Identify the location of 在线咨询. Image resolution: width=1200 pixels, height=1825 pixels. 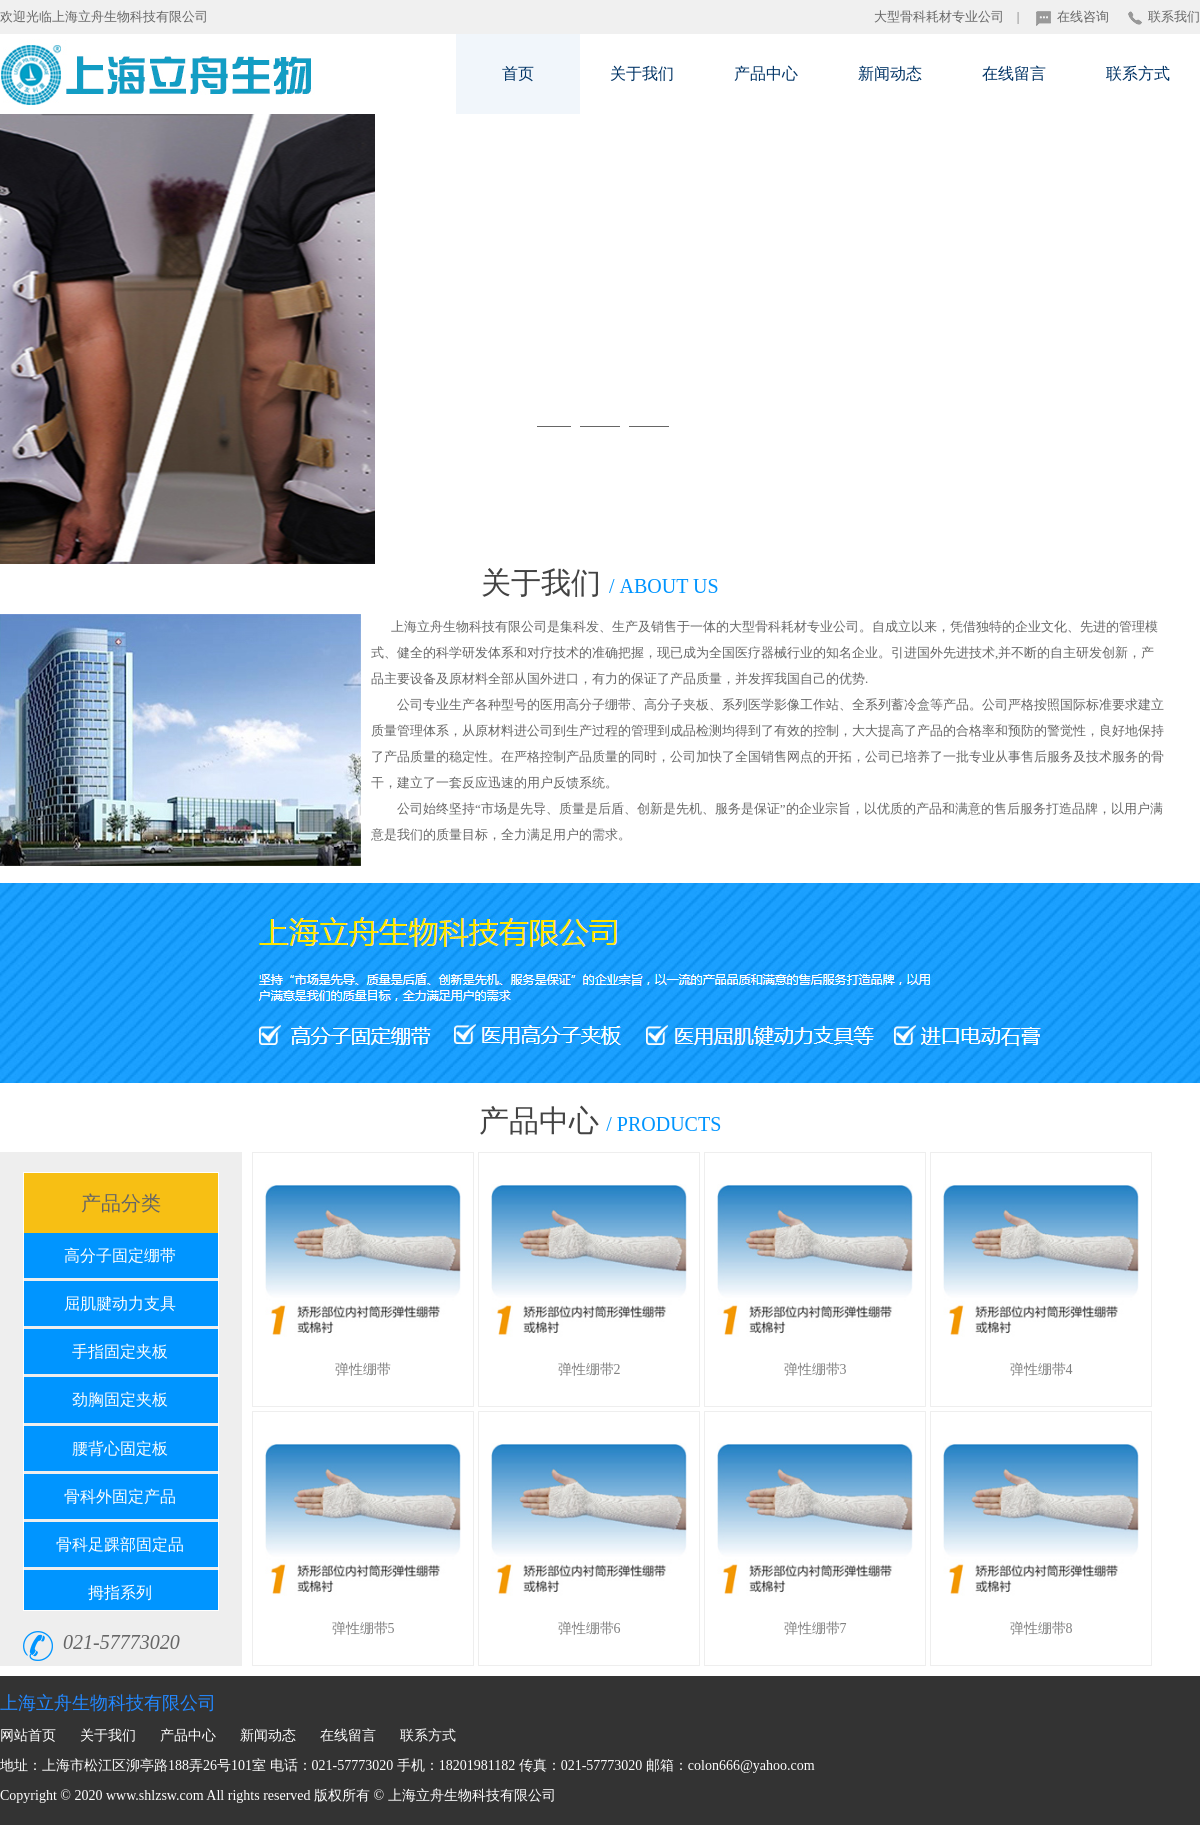
(1072, 16).